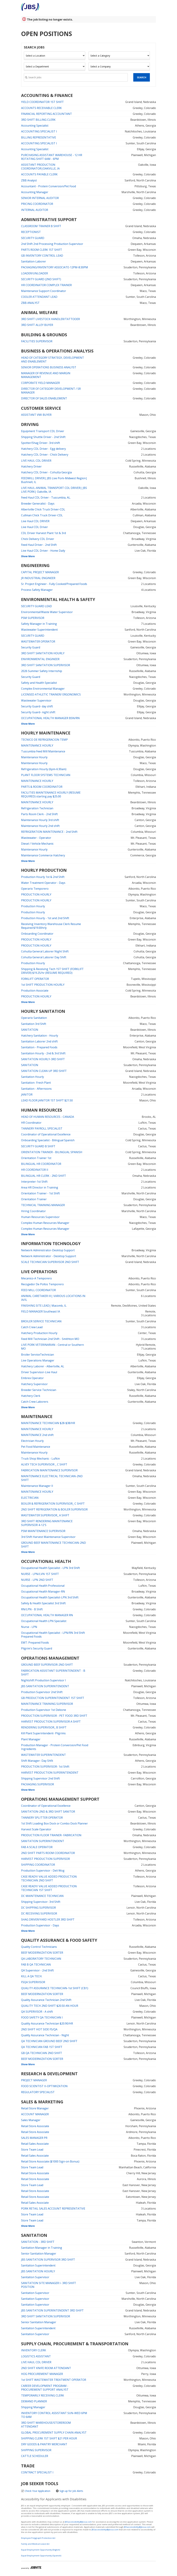  Describe the element at coordinates (43, 1733) in the screenshot. I see `Kill Plant Superintendent- Pilgrims` at that location.